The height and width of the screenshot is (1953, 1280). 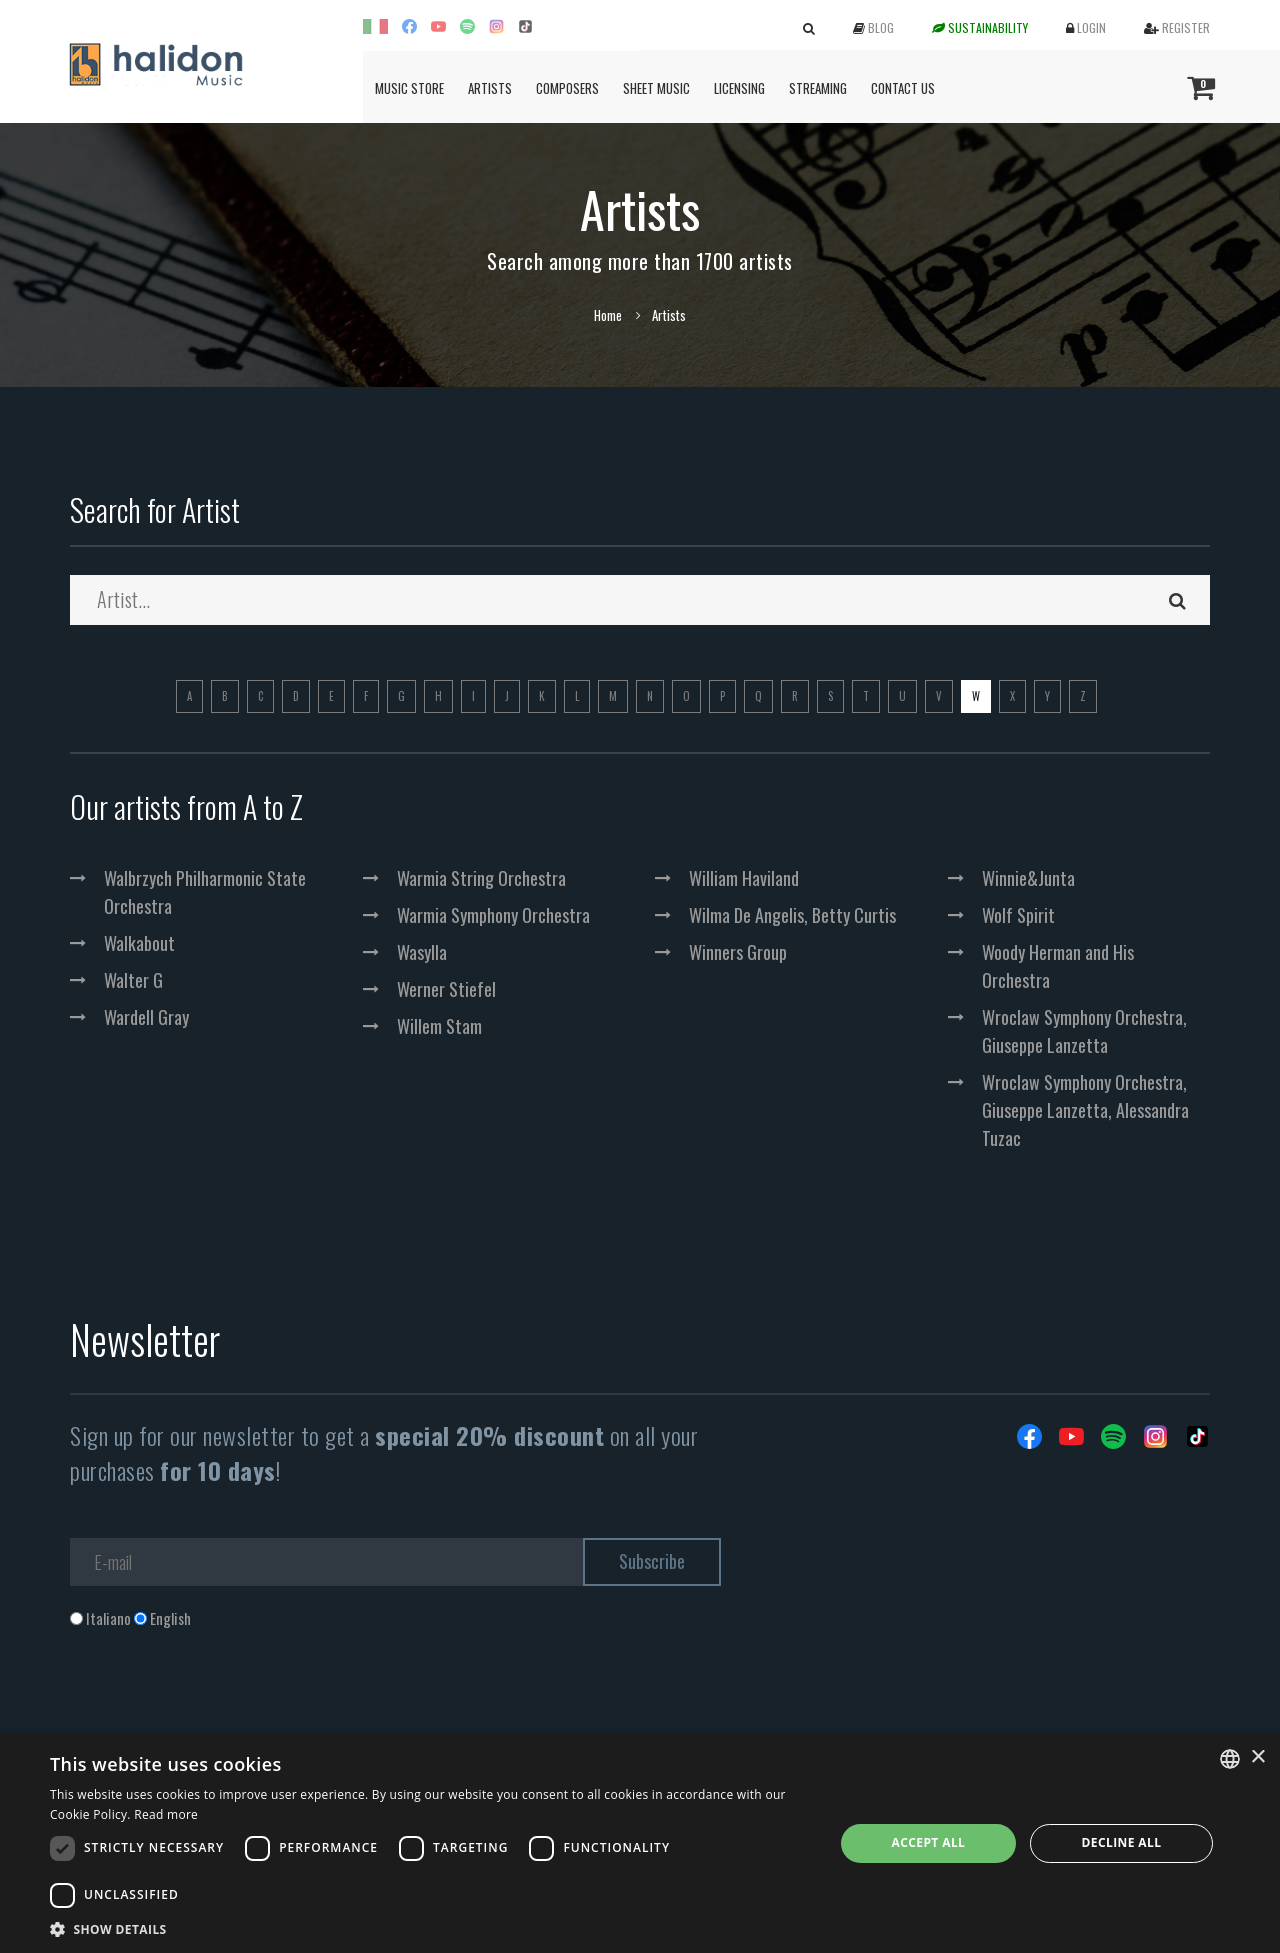 I want to click on Woody Herman and His Orchestra, so click(x=1058, y=966).